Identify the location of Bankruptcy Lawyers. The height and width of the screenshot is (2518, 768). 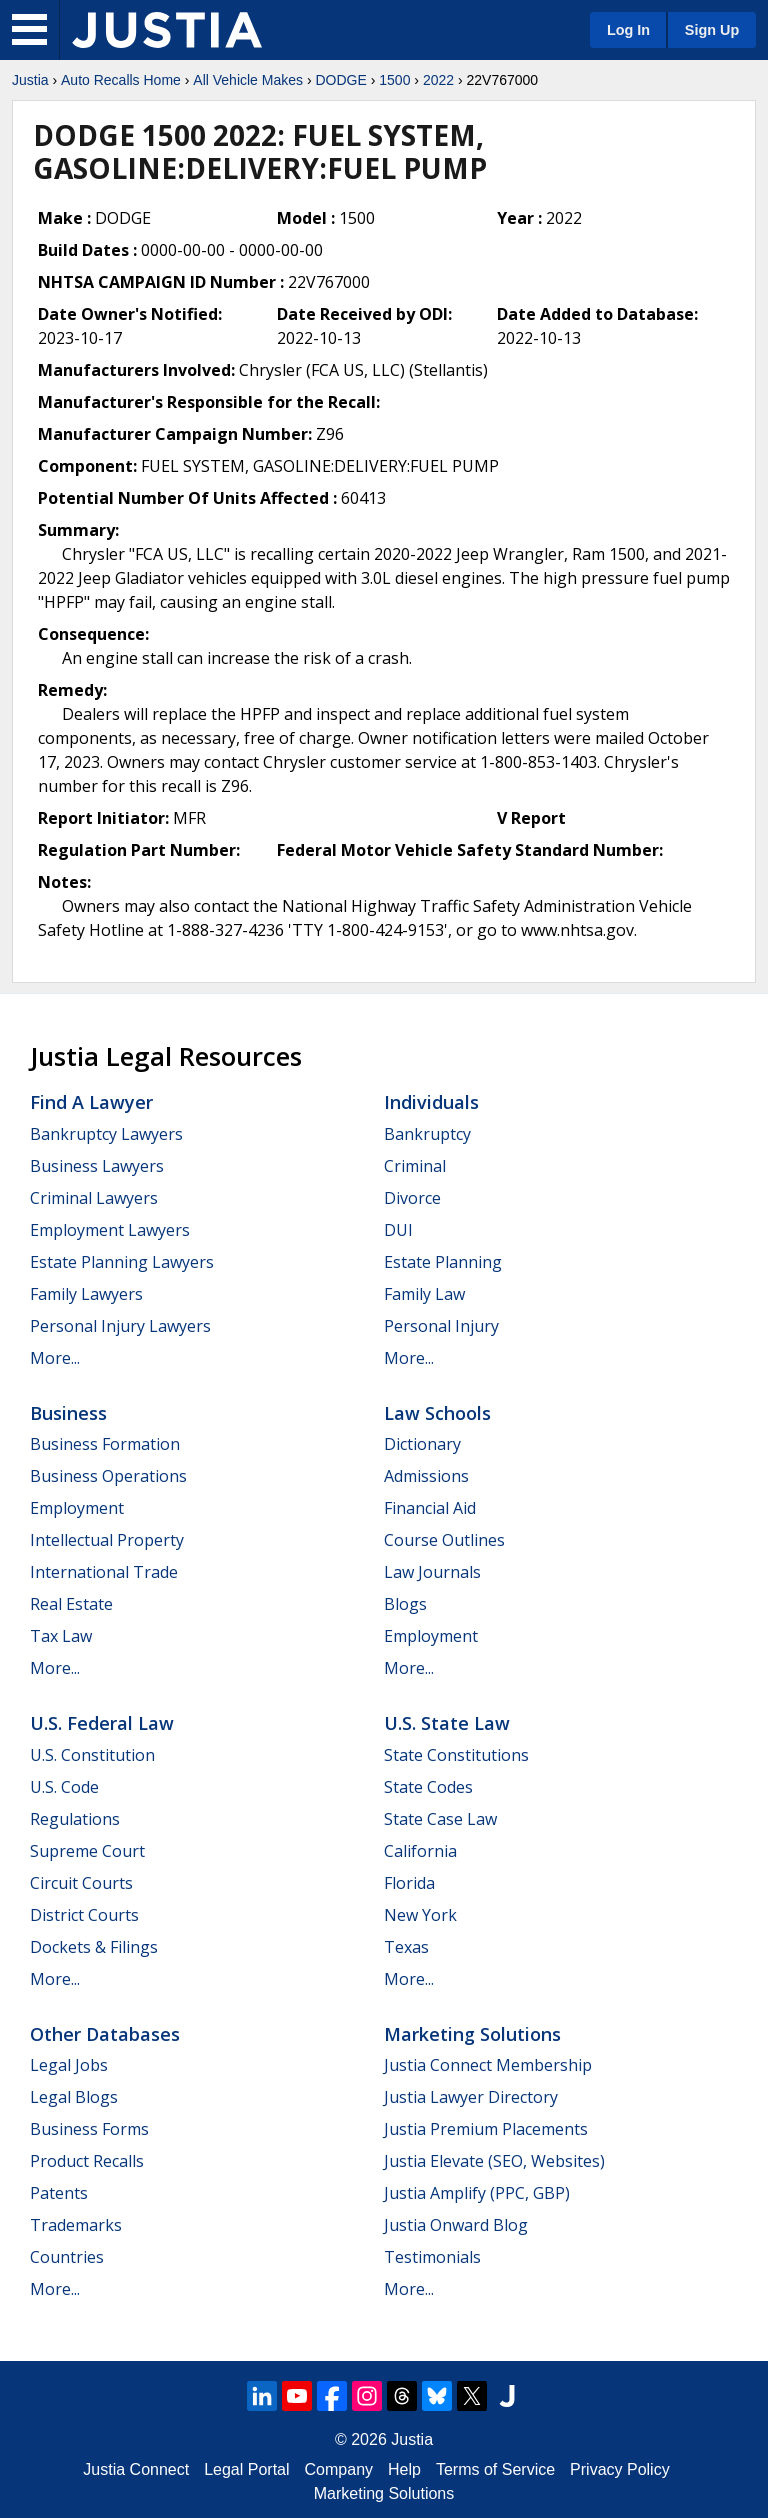
(106, 1134).